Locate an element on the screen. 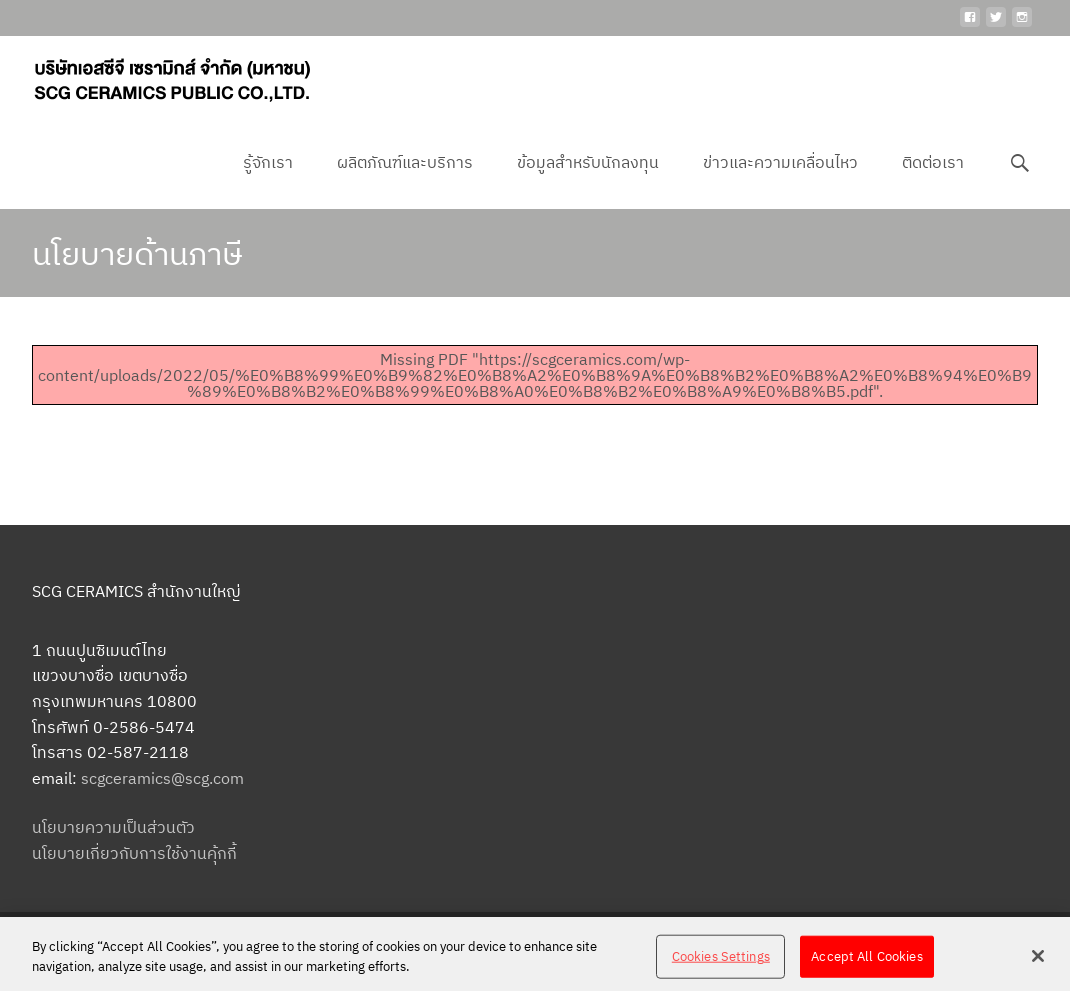 This screenshot has height=991, width=1070. ติดต่อเรา is located at coordinates (933, 180).